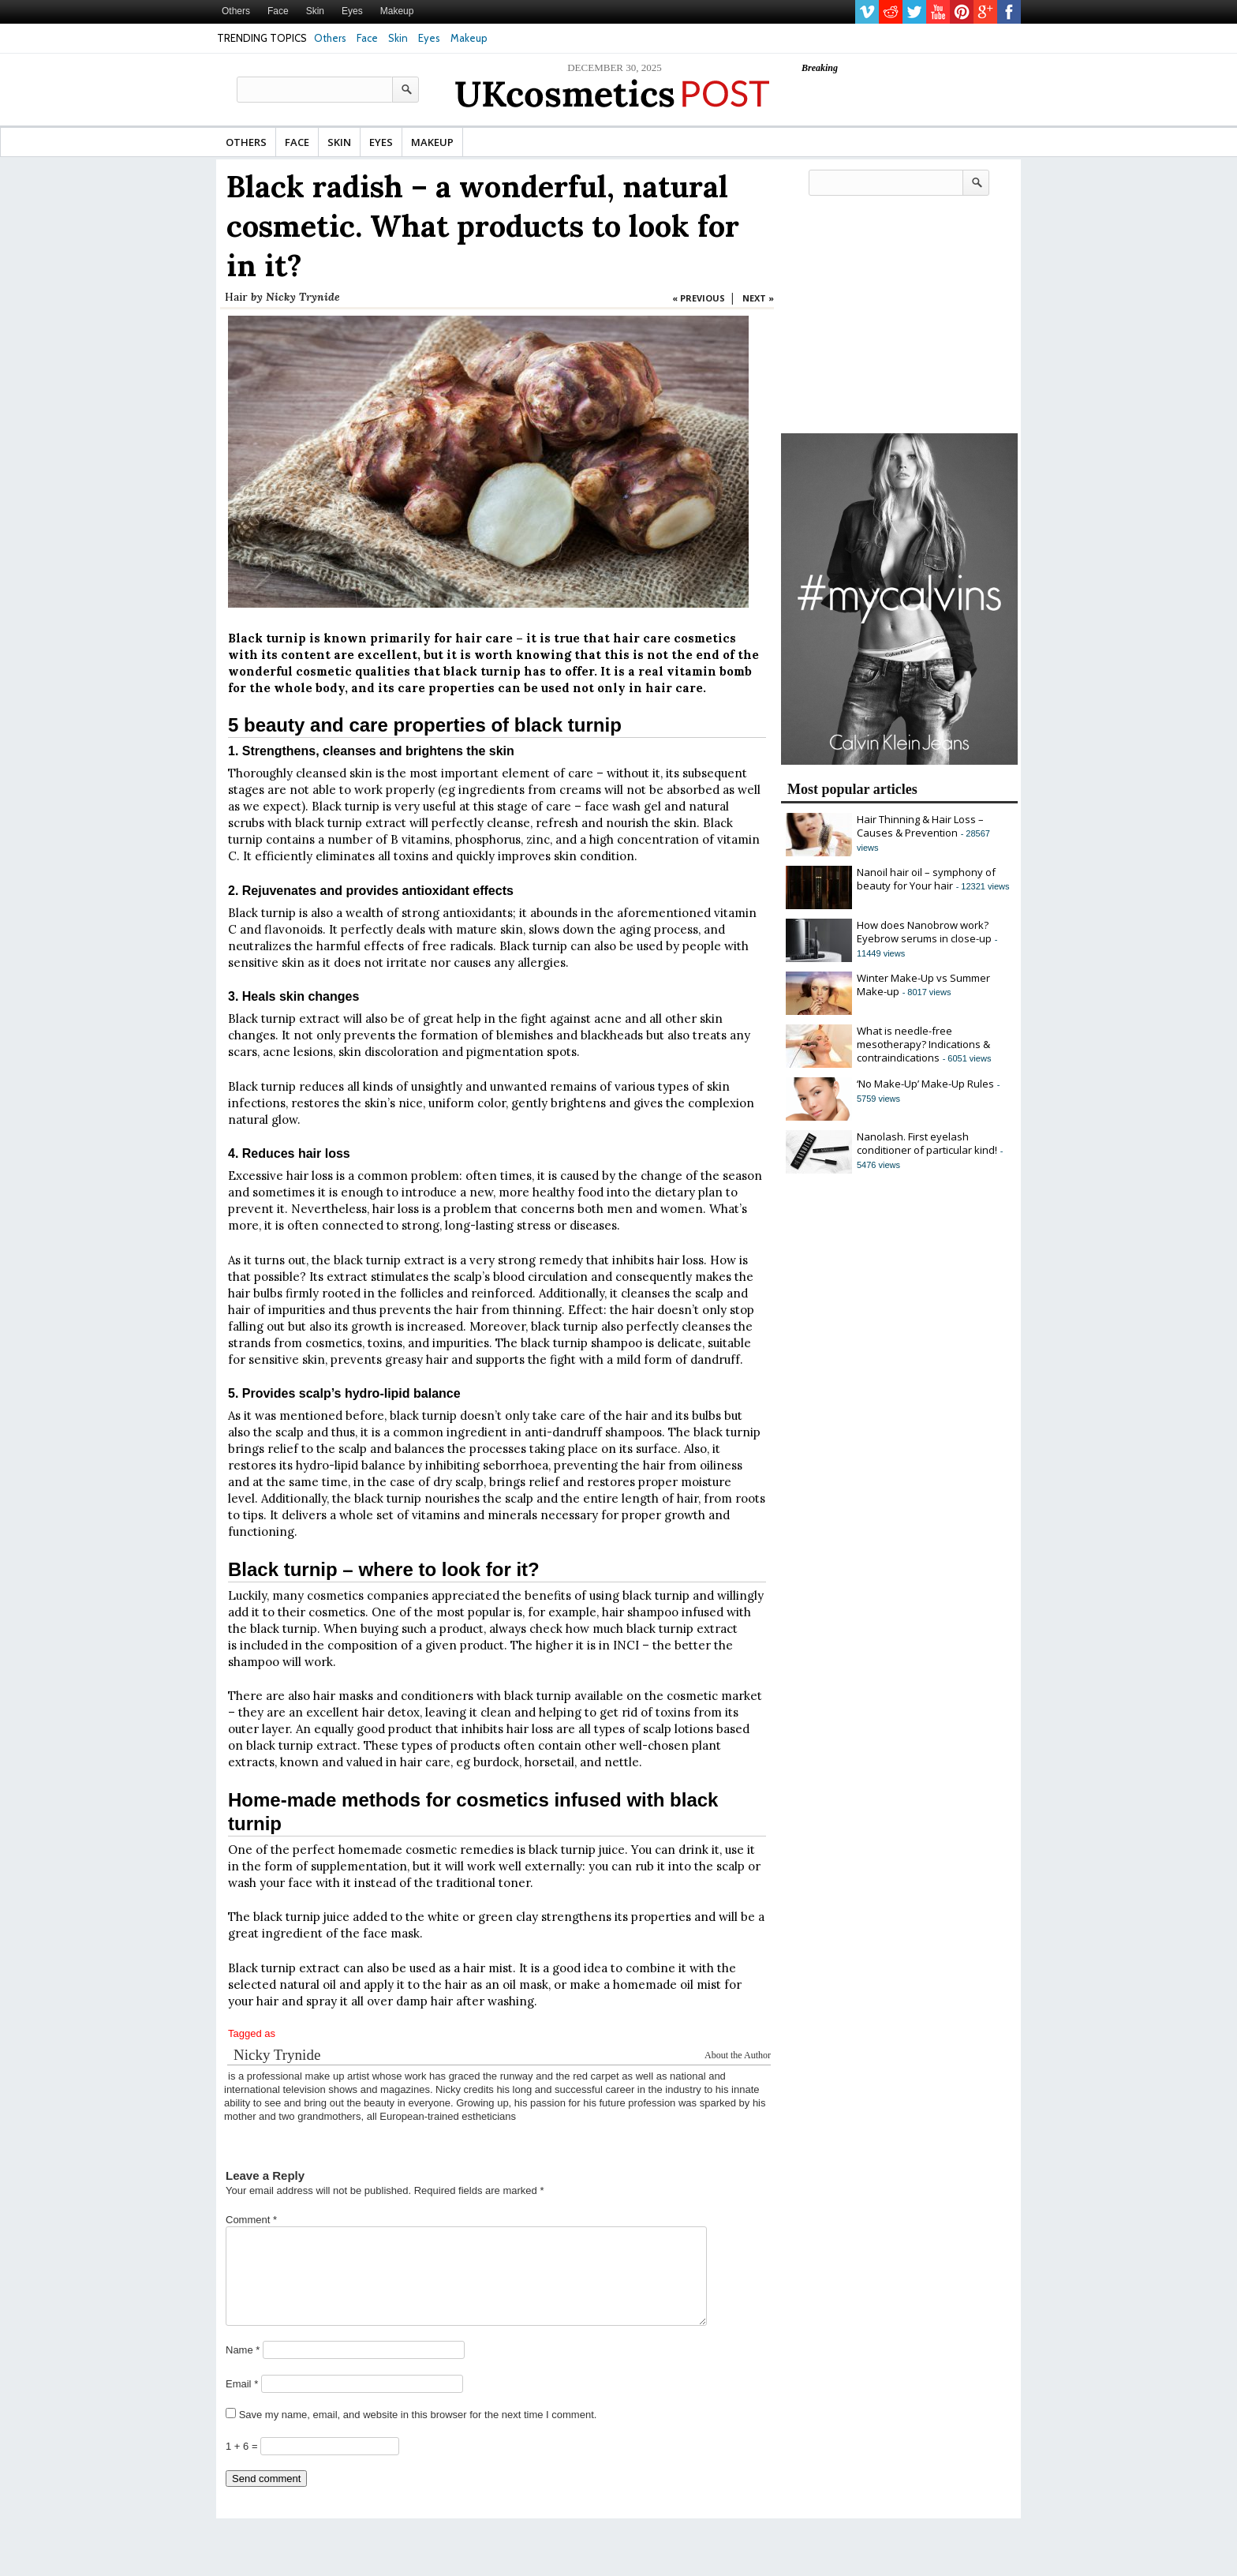  What do you see at coordinates (927, 1143) in the screenshot?
I see `Nanolash. First eyelash conditioner of particular kind!` at bounding box center [927, 1143].